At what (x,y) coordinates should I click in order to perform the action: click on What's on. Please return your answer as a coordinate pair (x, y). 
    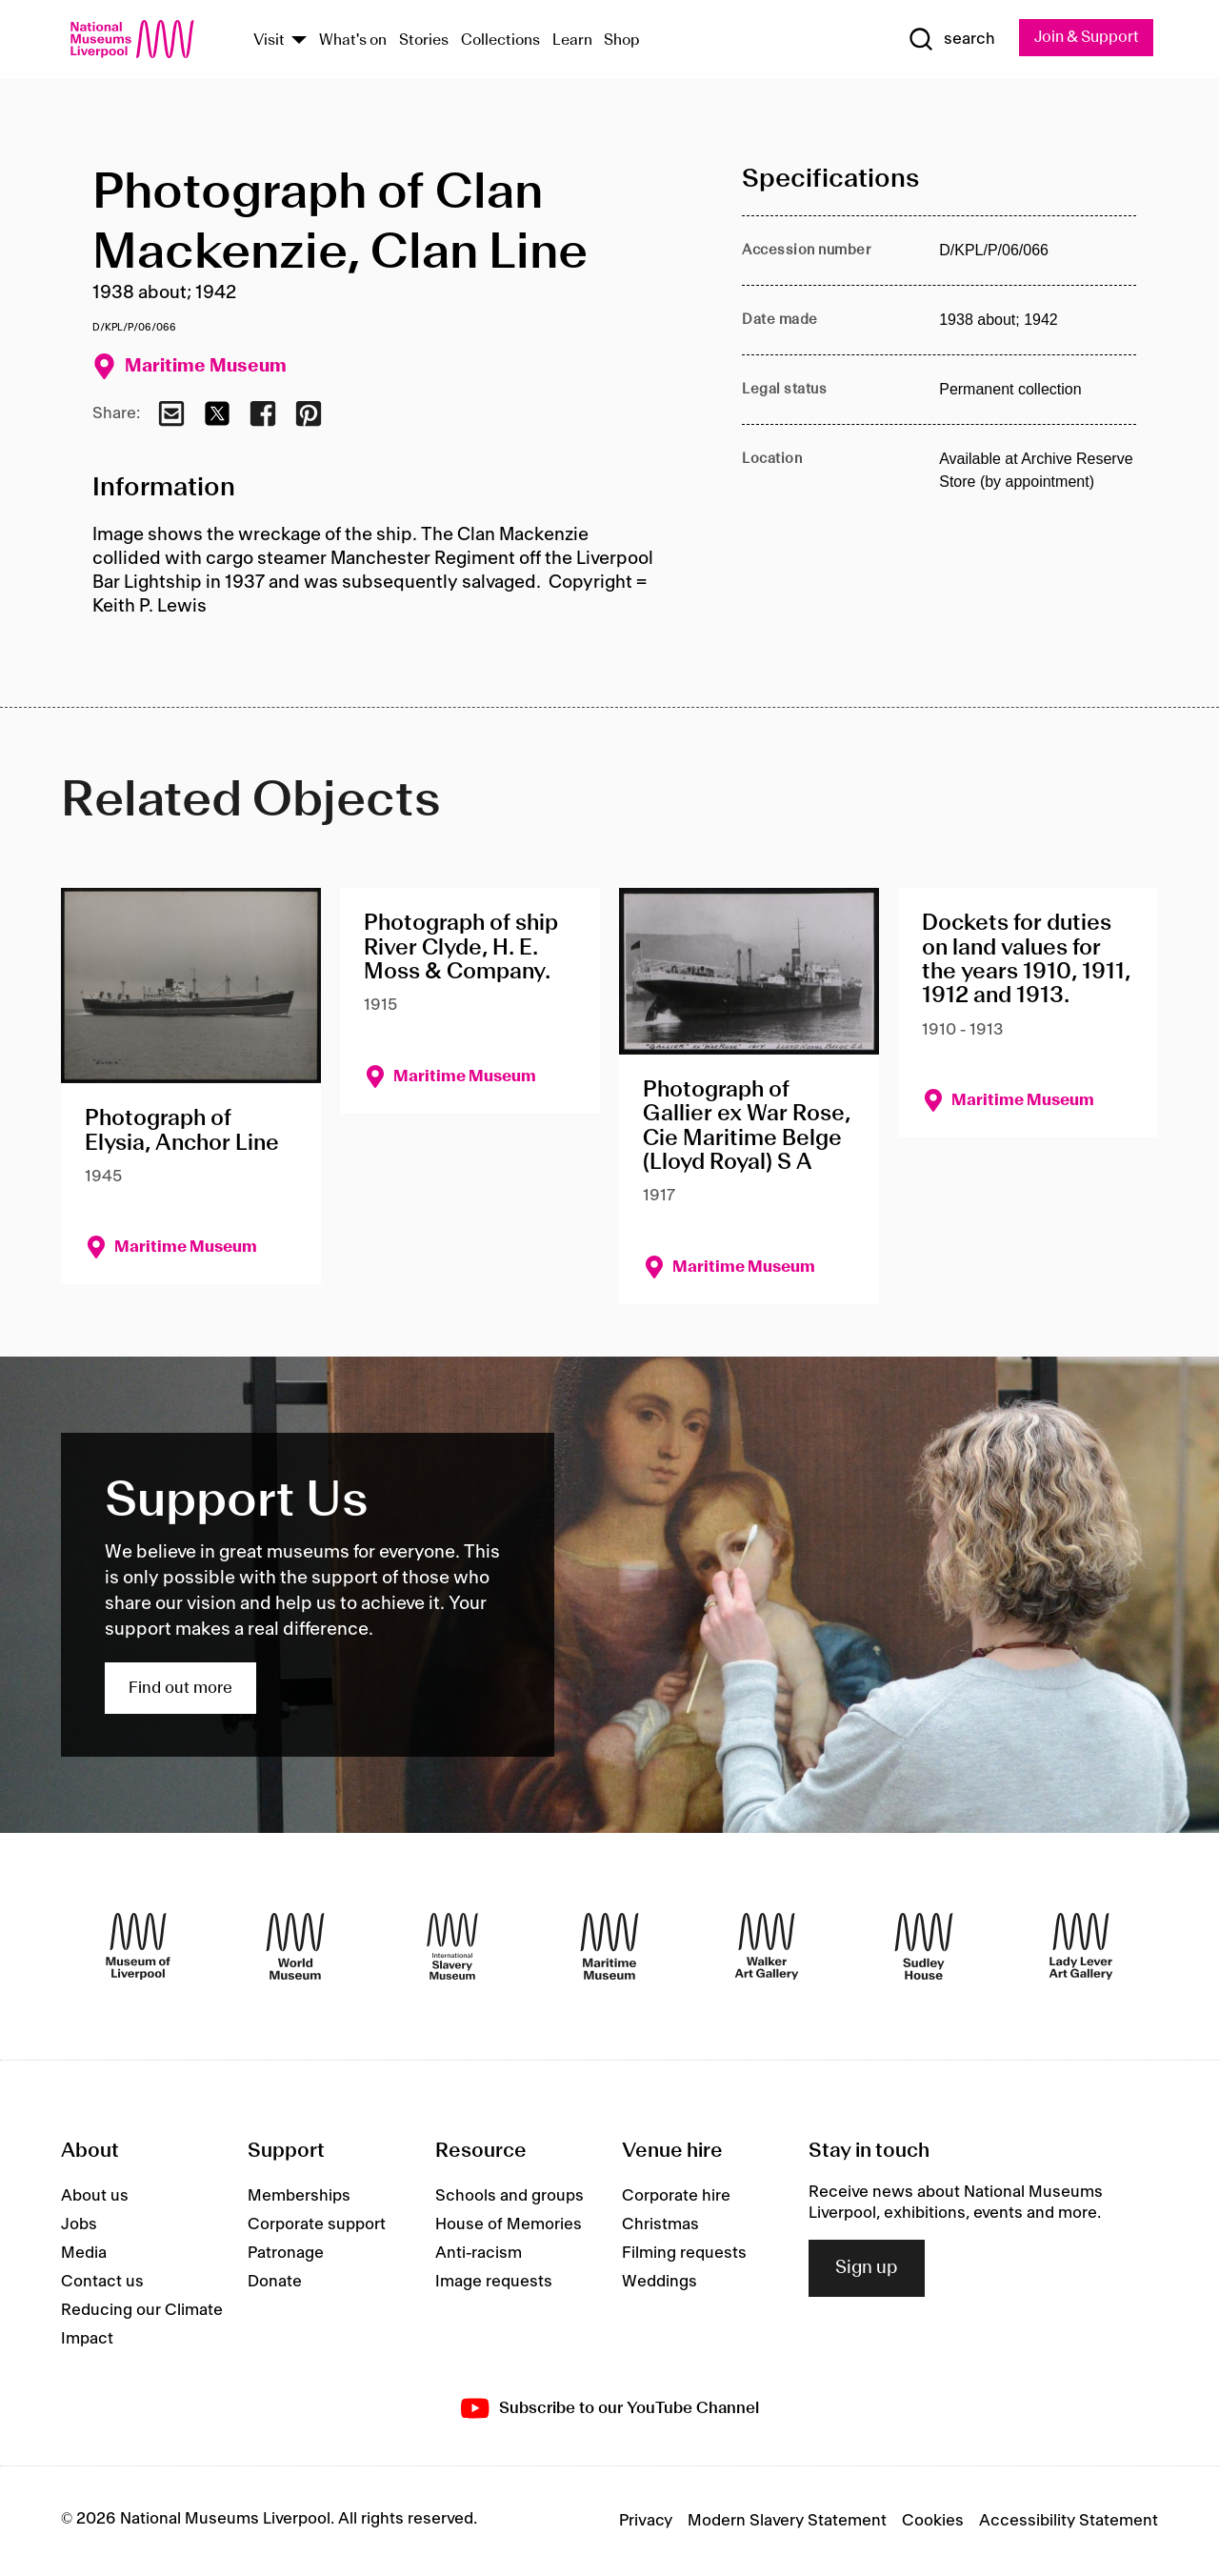
    Looking at the image, I should click on (353, 41).